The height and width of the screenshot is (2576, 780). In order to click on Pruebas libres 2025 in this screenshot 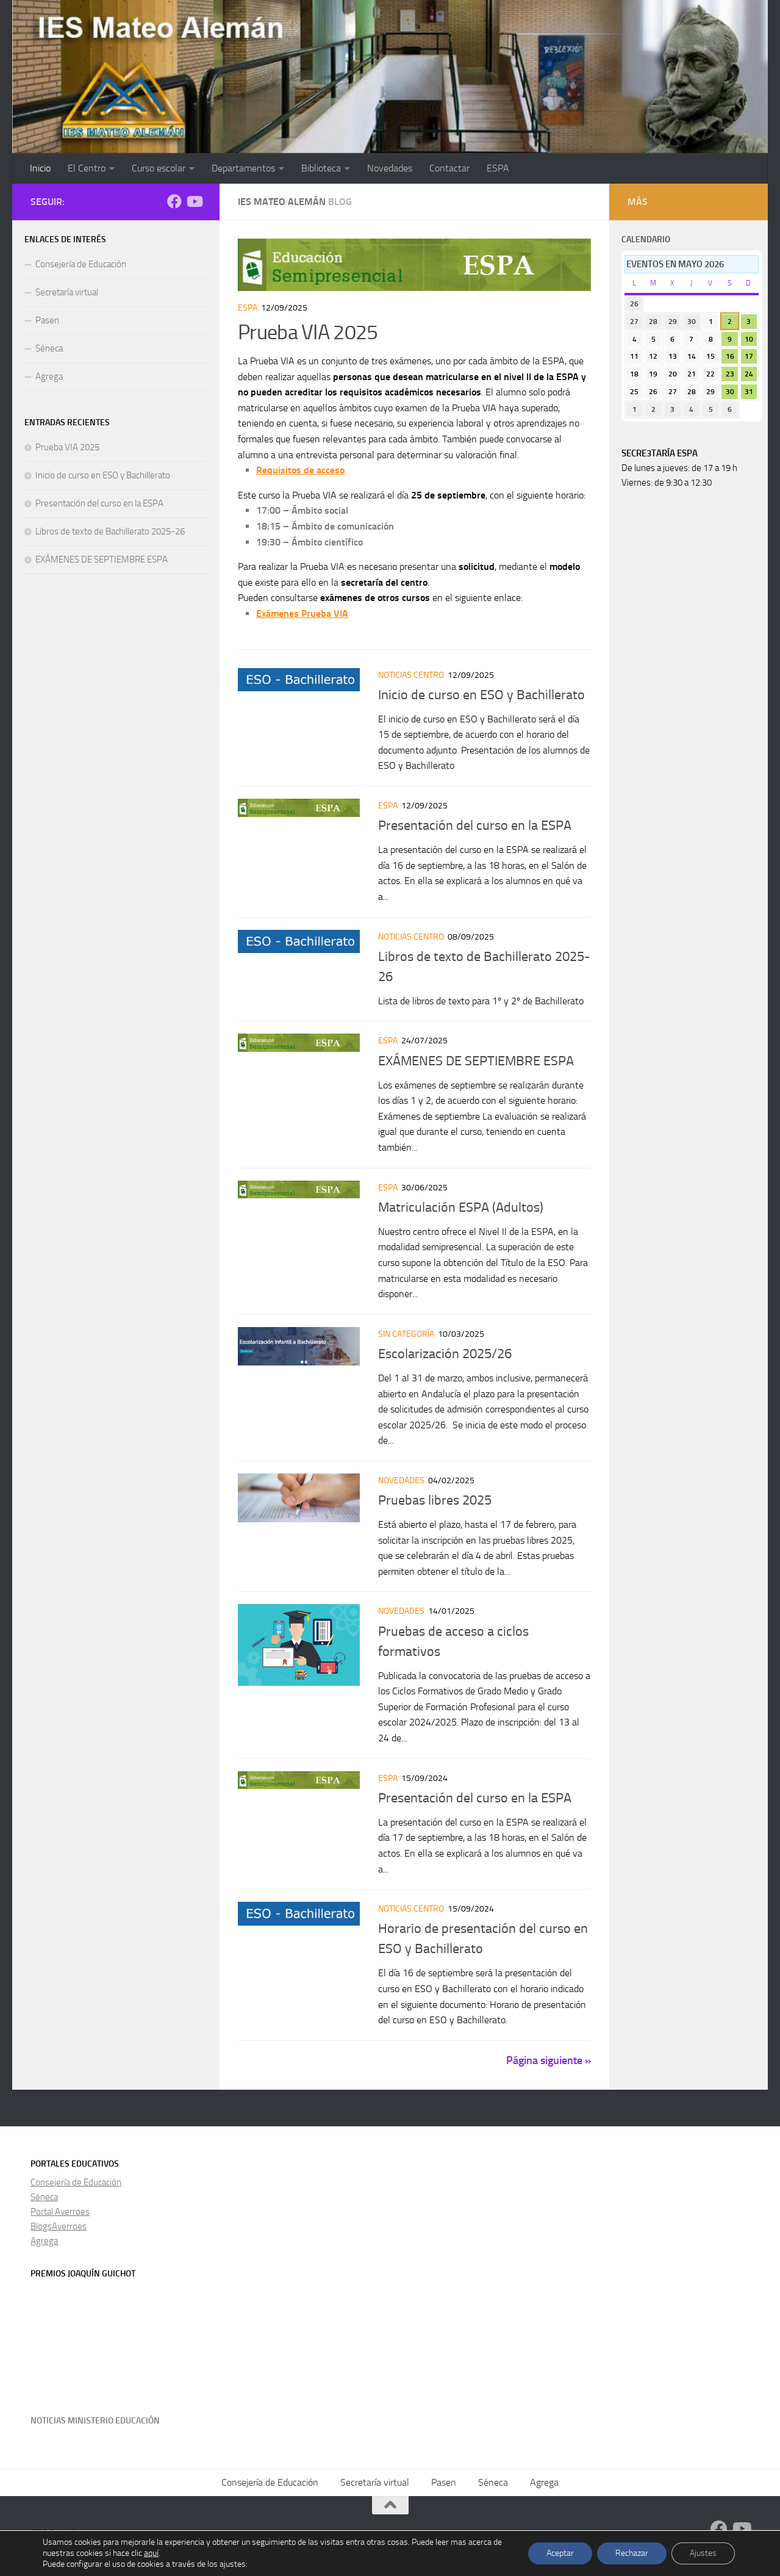, I will do `click(435, 1500)`.